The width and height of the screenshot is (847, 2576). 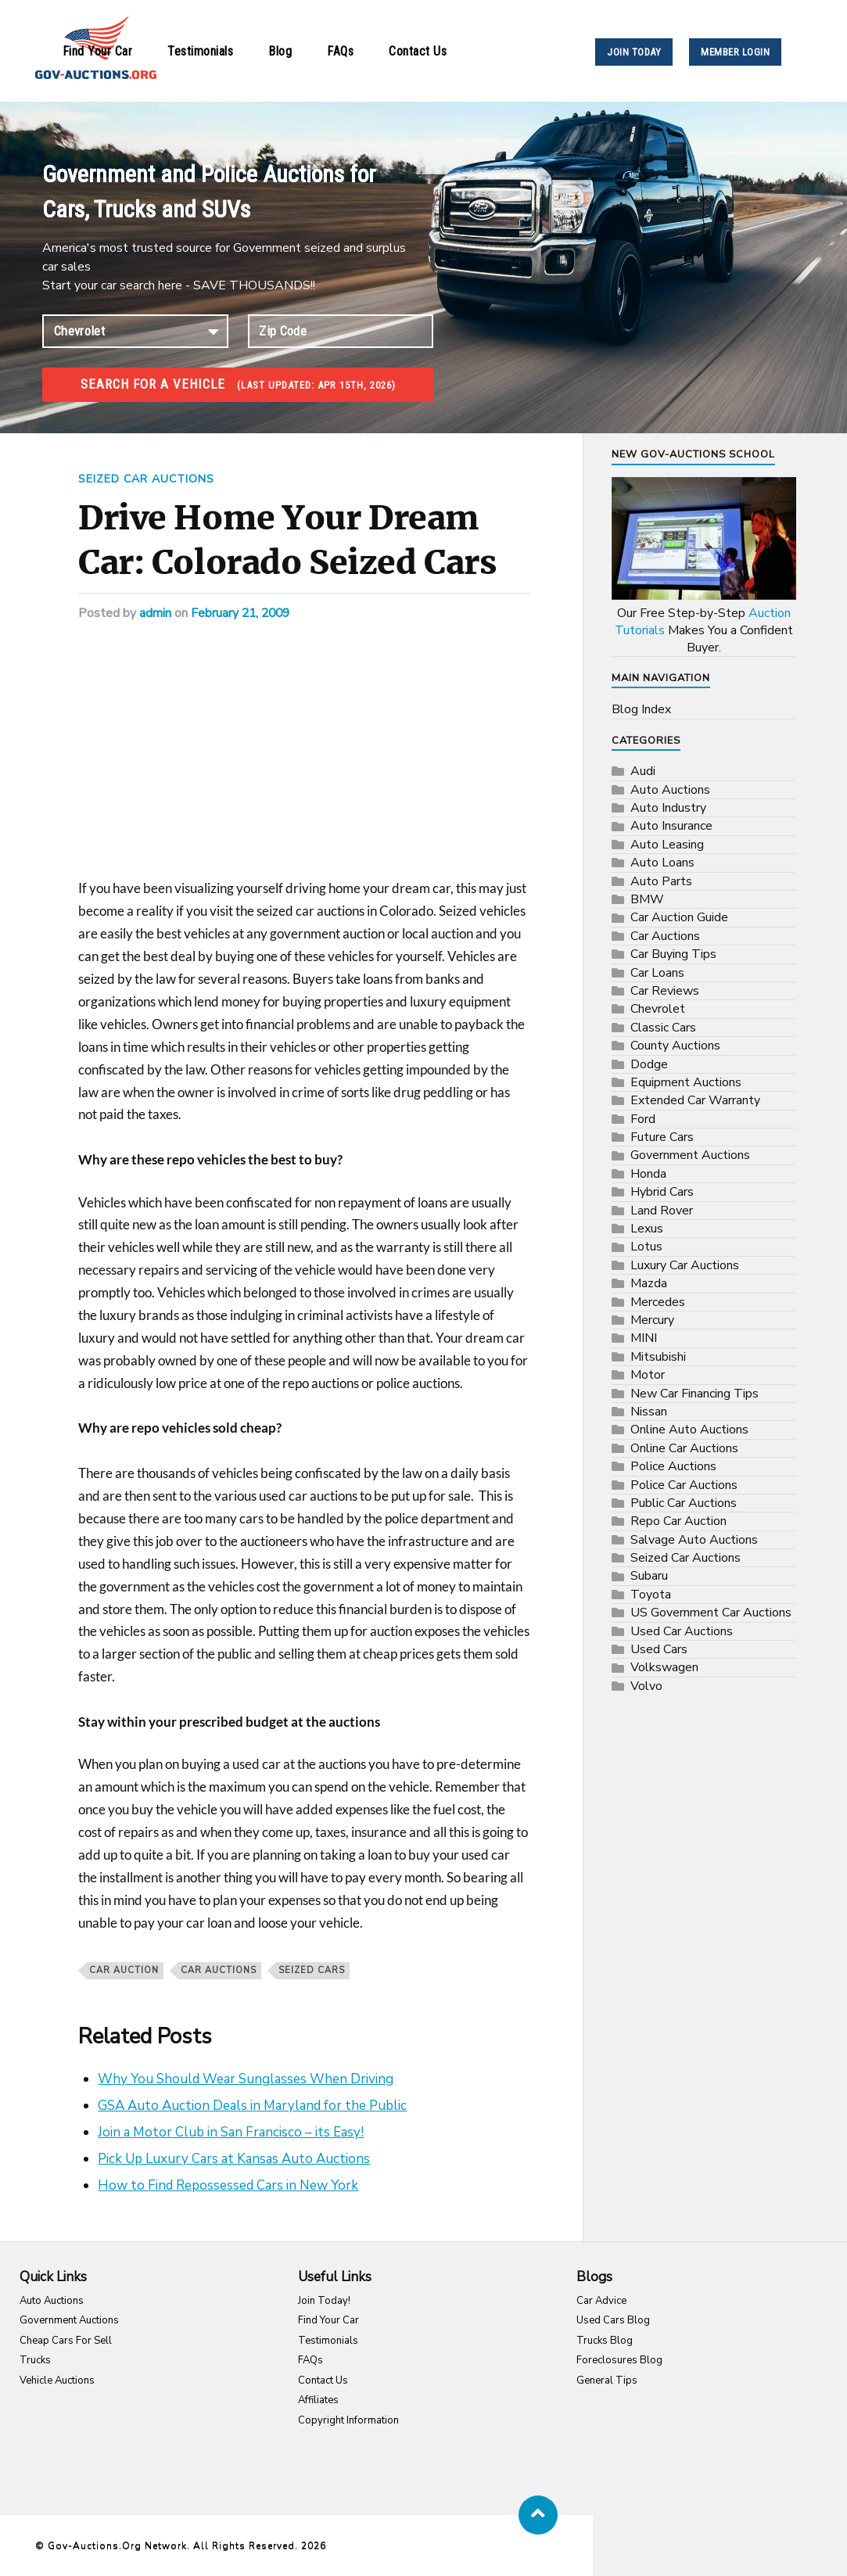 I want to click on Lexus, so click(x=646, y=1228).